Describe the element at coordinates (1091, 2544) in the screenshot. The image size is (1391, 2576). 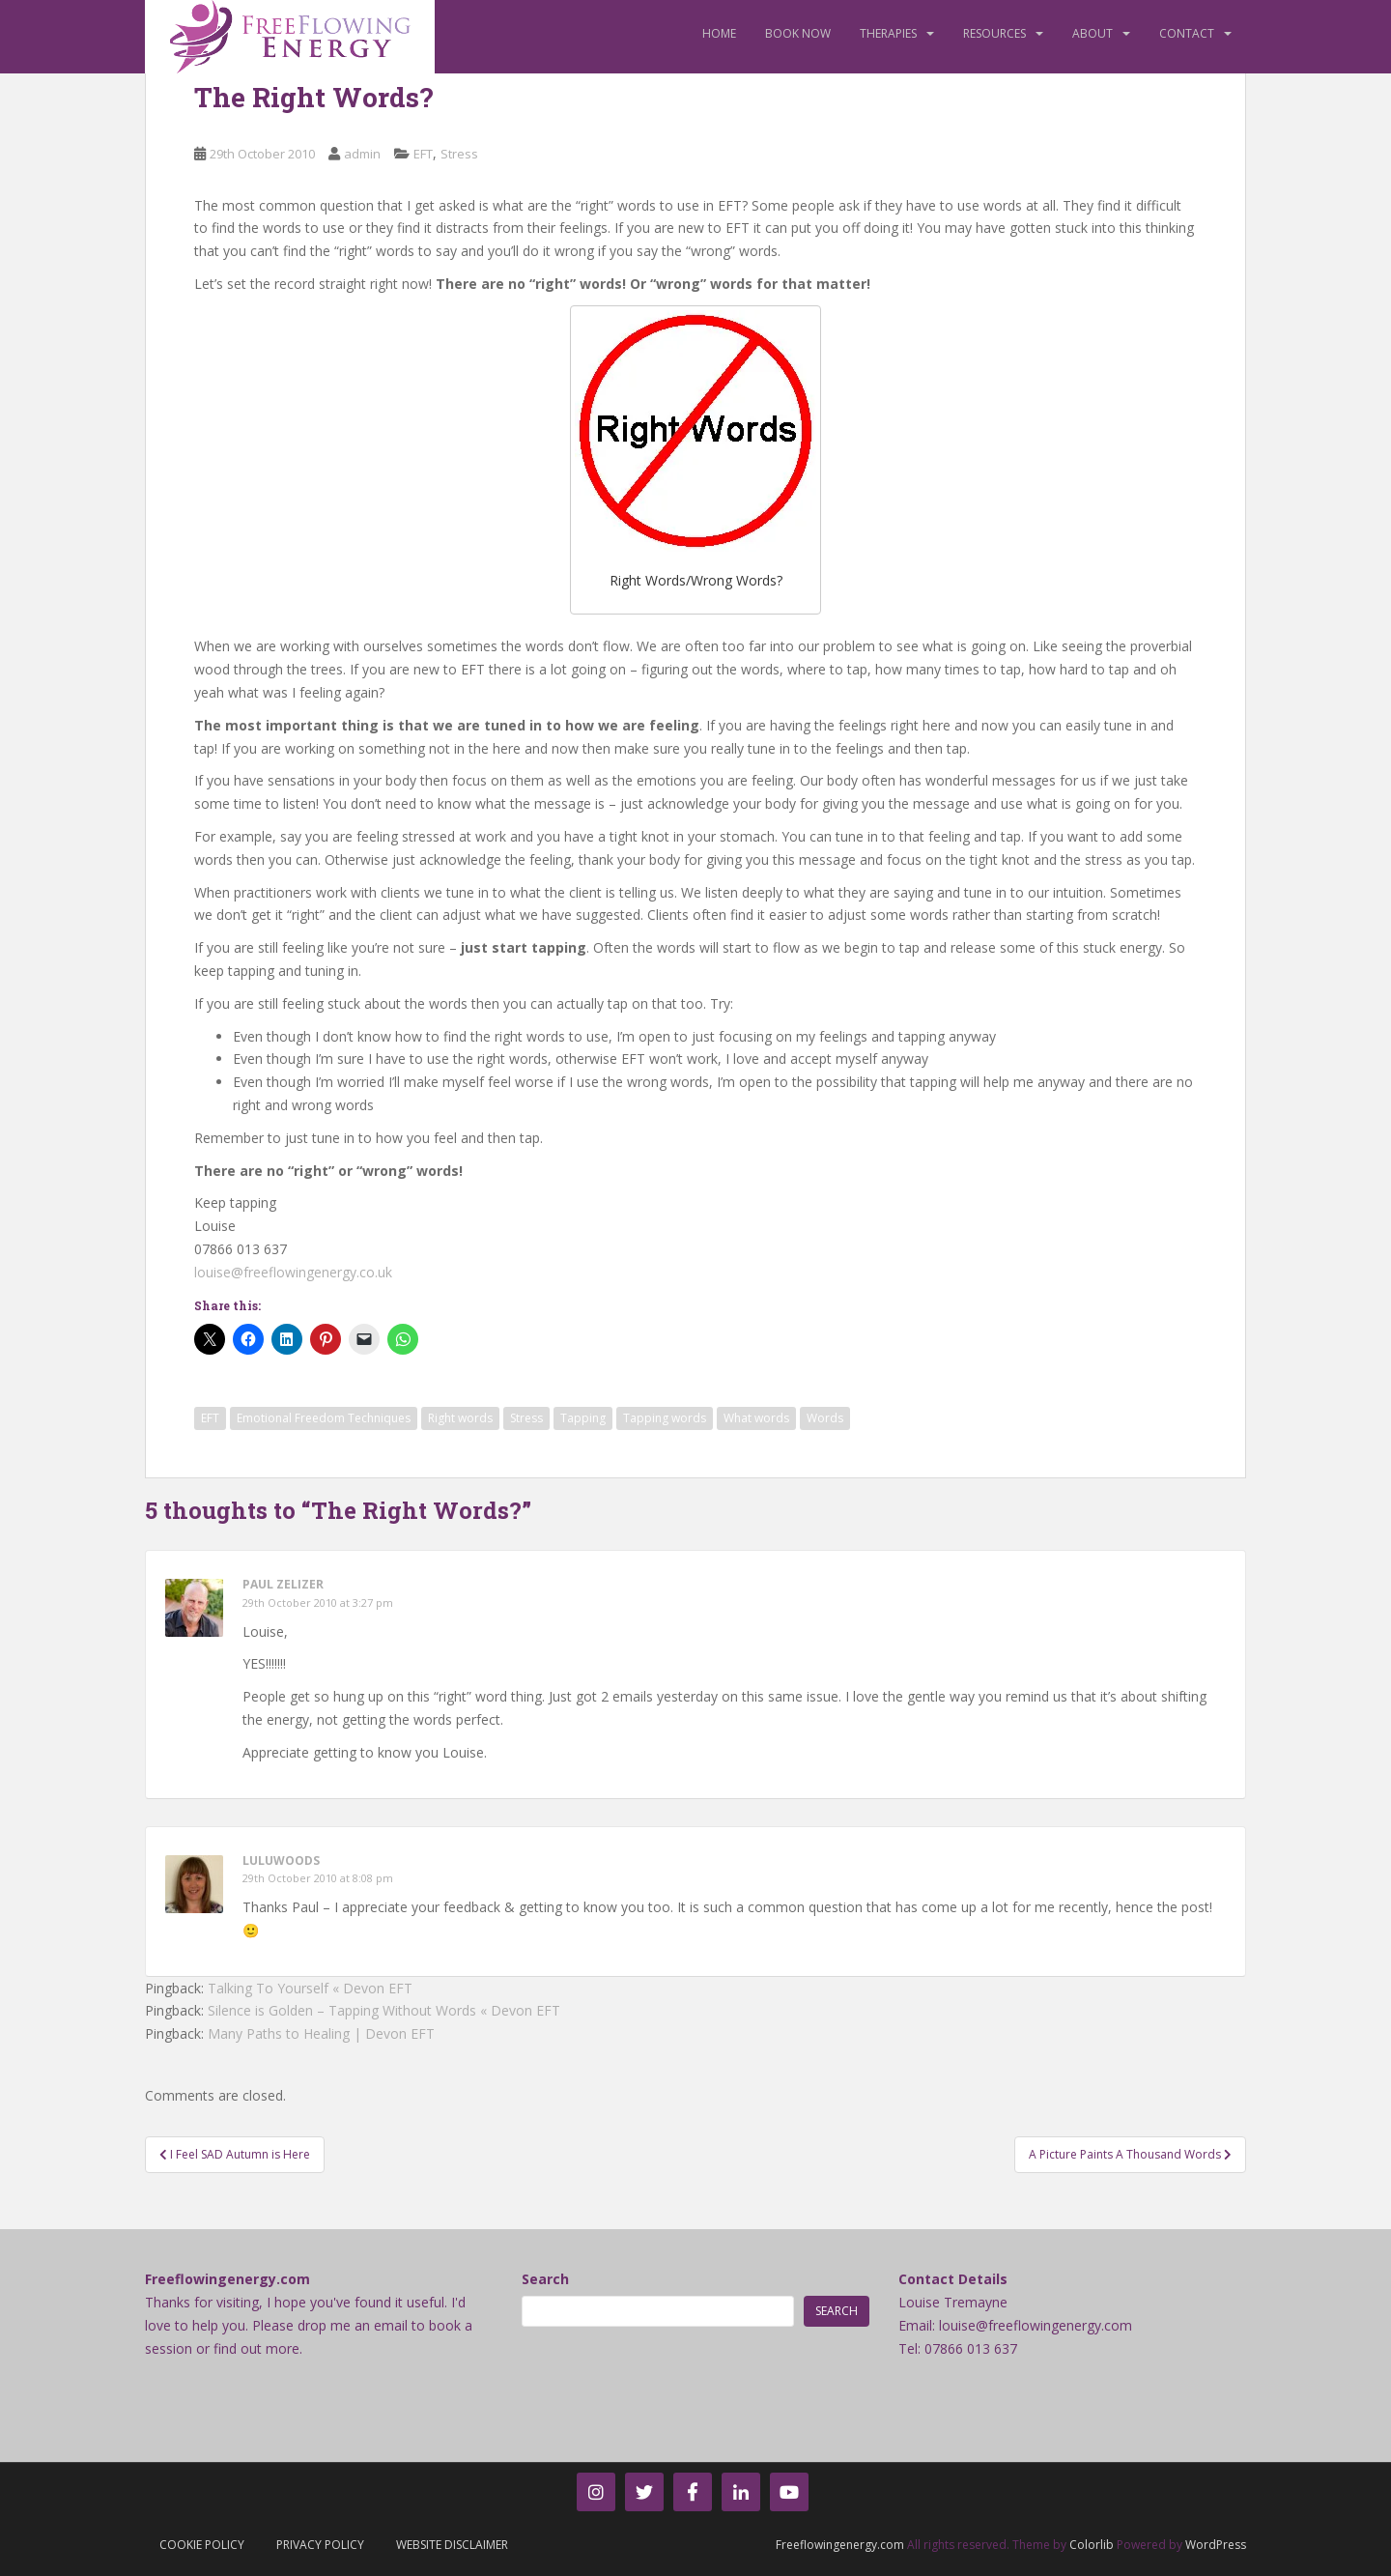
I see `Colorlib` at that location.